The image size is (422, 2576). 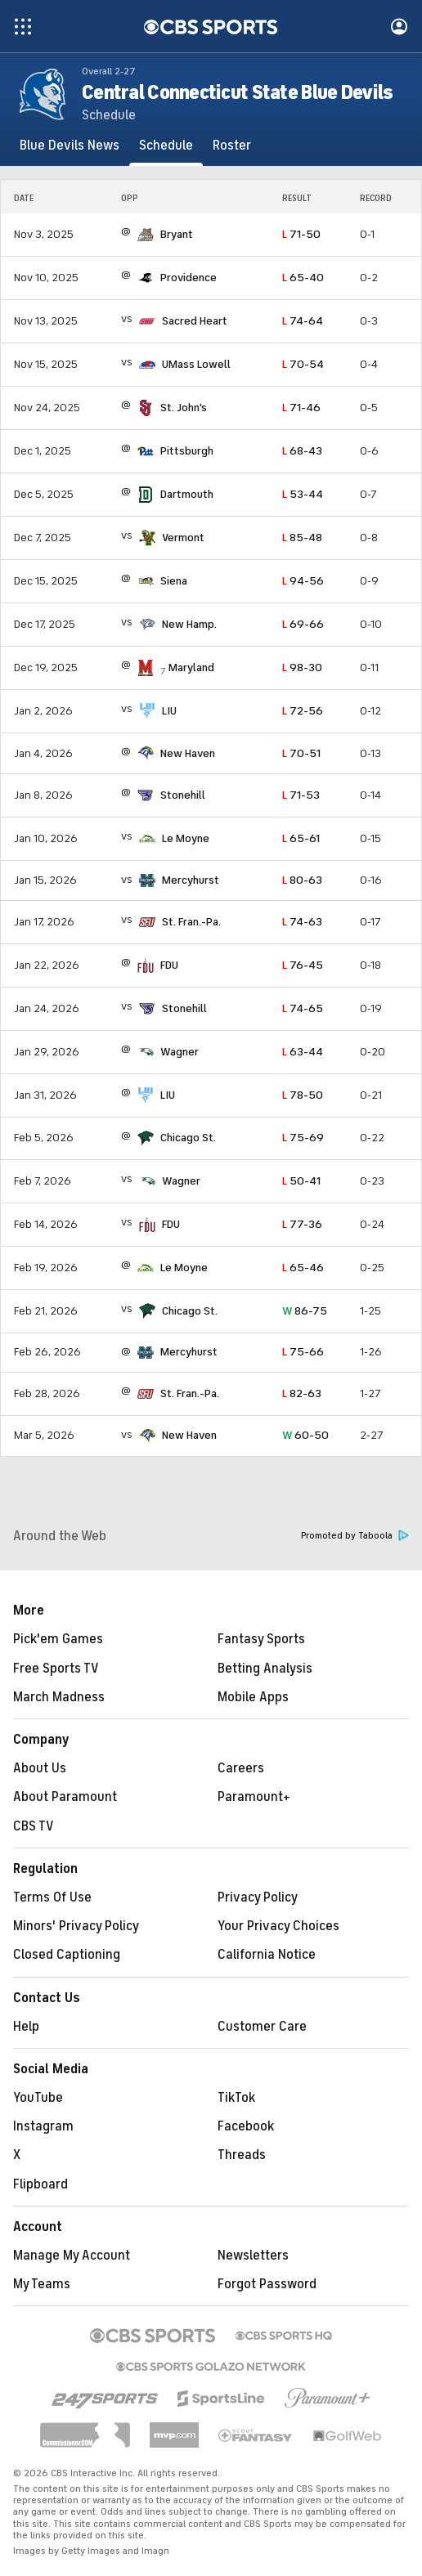 What do you see at coordinates (262, 2026) in the screenshot?
I see `Customer Care` at bounding box center [262, 2026].